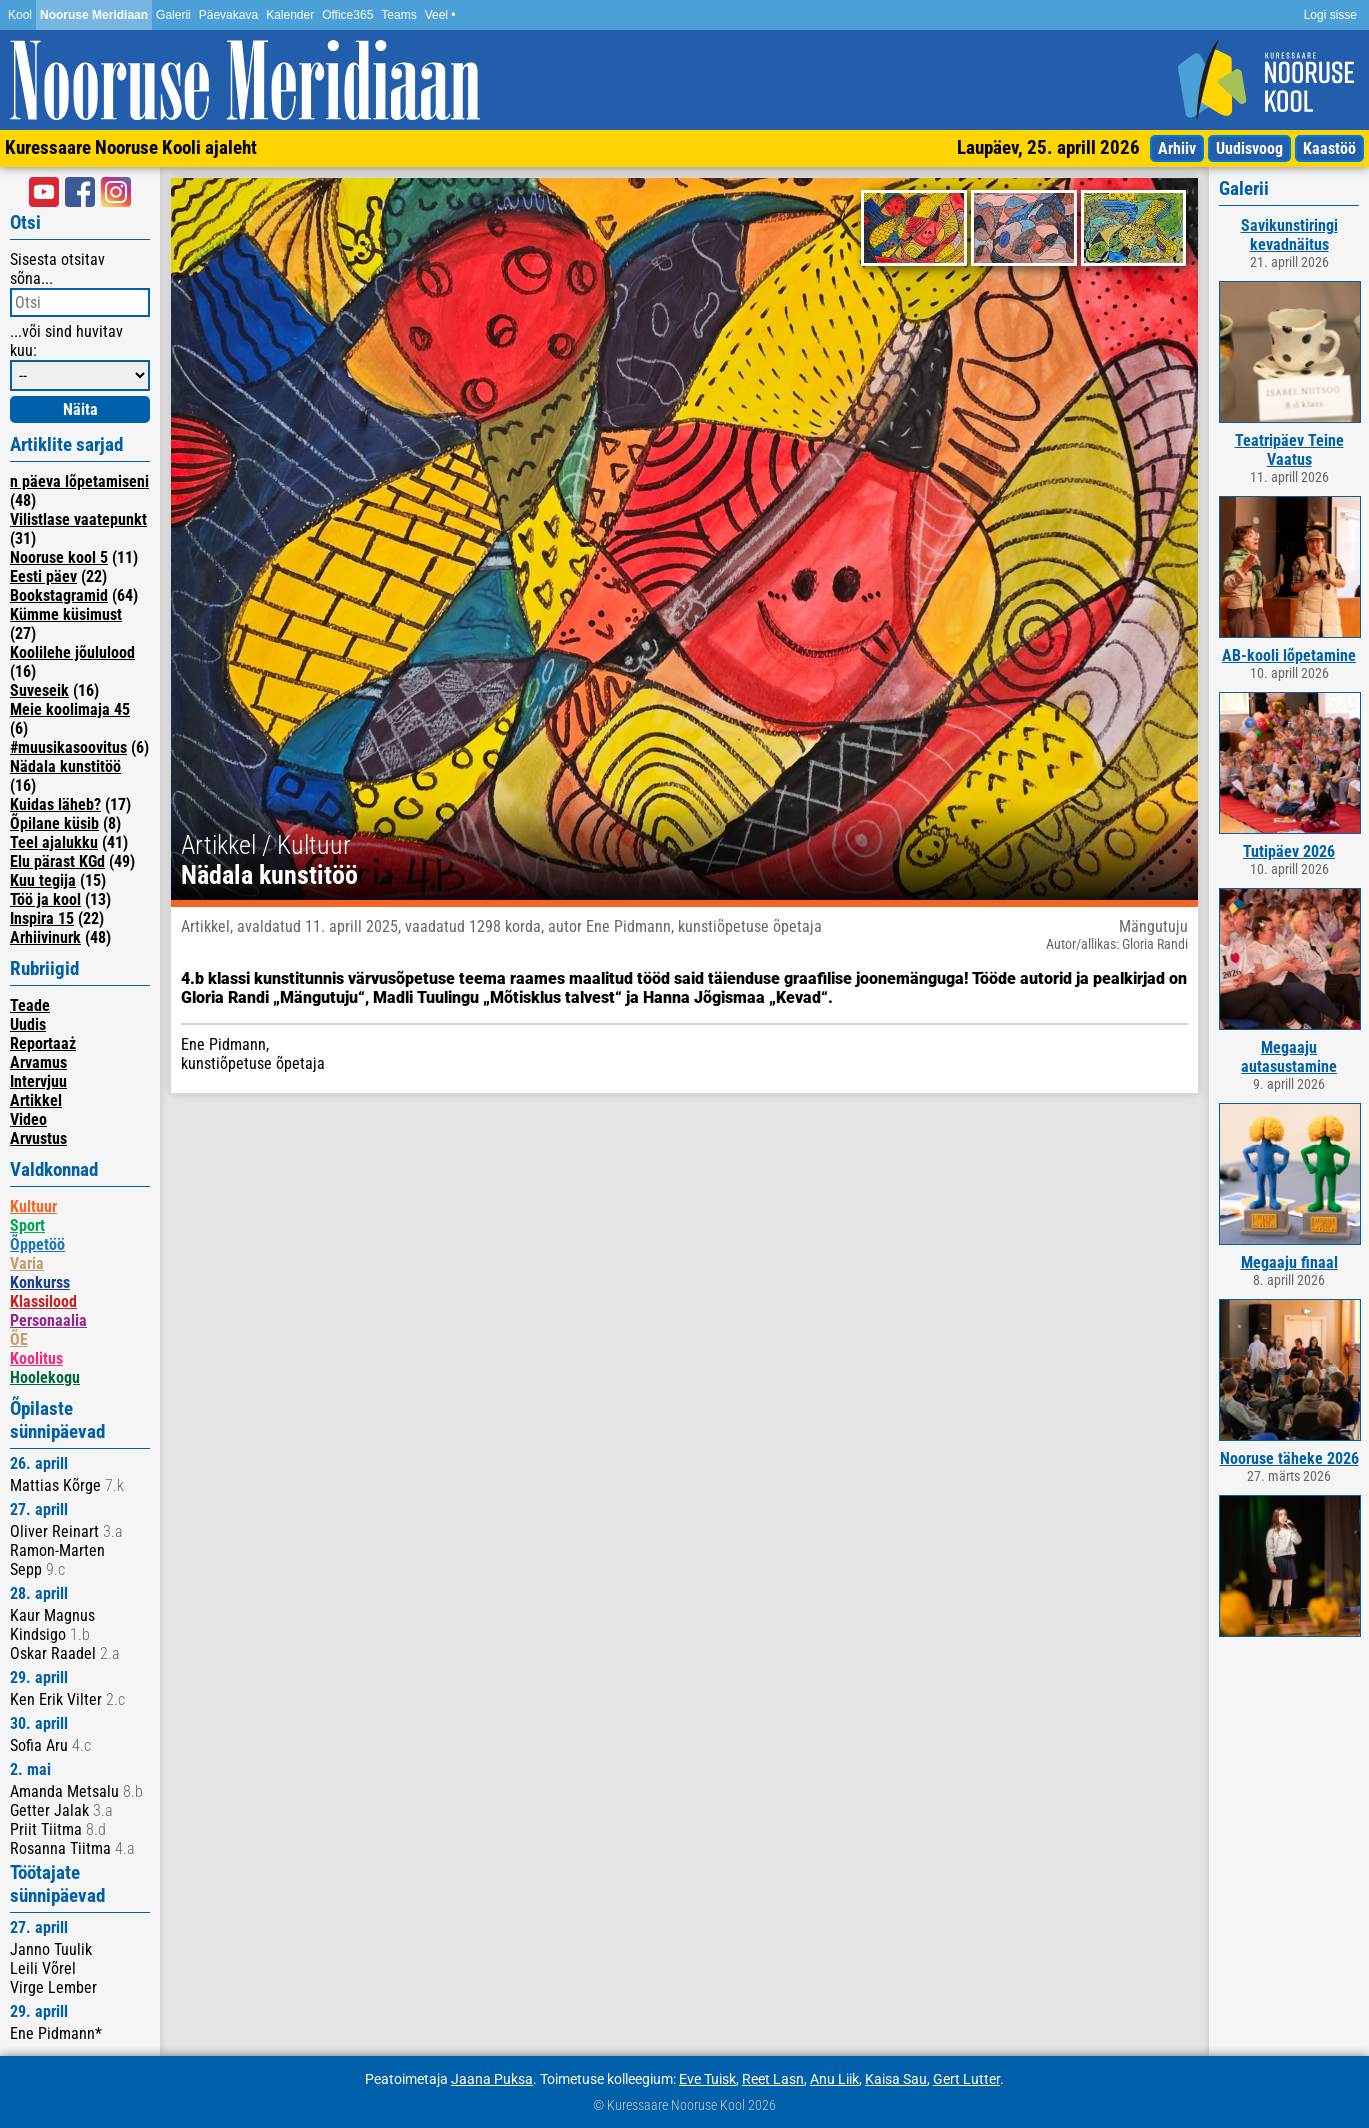 The width and height of the screenshot is (1369, 2128). Describe the element at coordinates (27, 1263) in the screenshot. I see `Varia` at that location.